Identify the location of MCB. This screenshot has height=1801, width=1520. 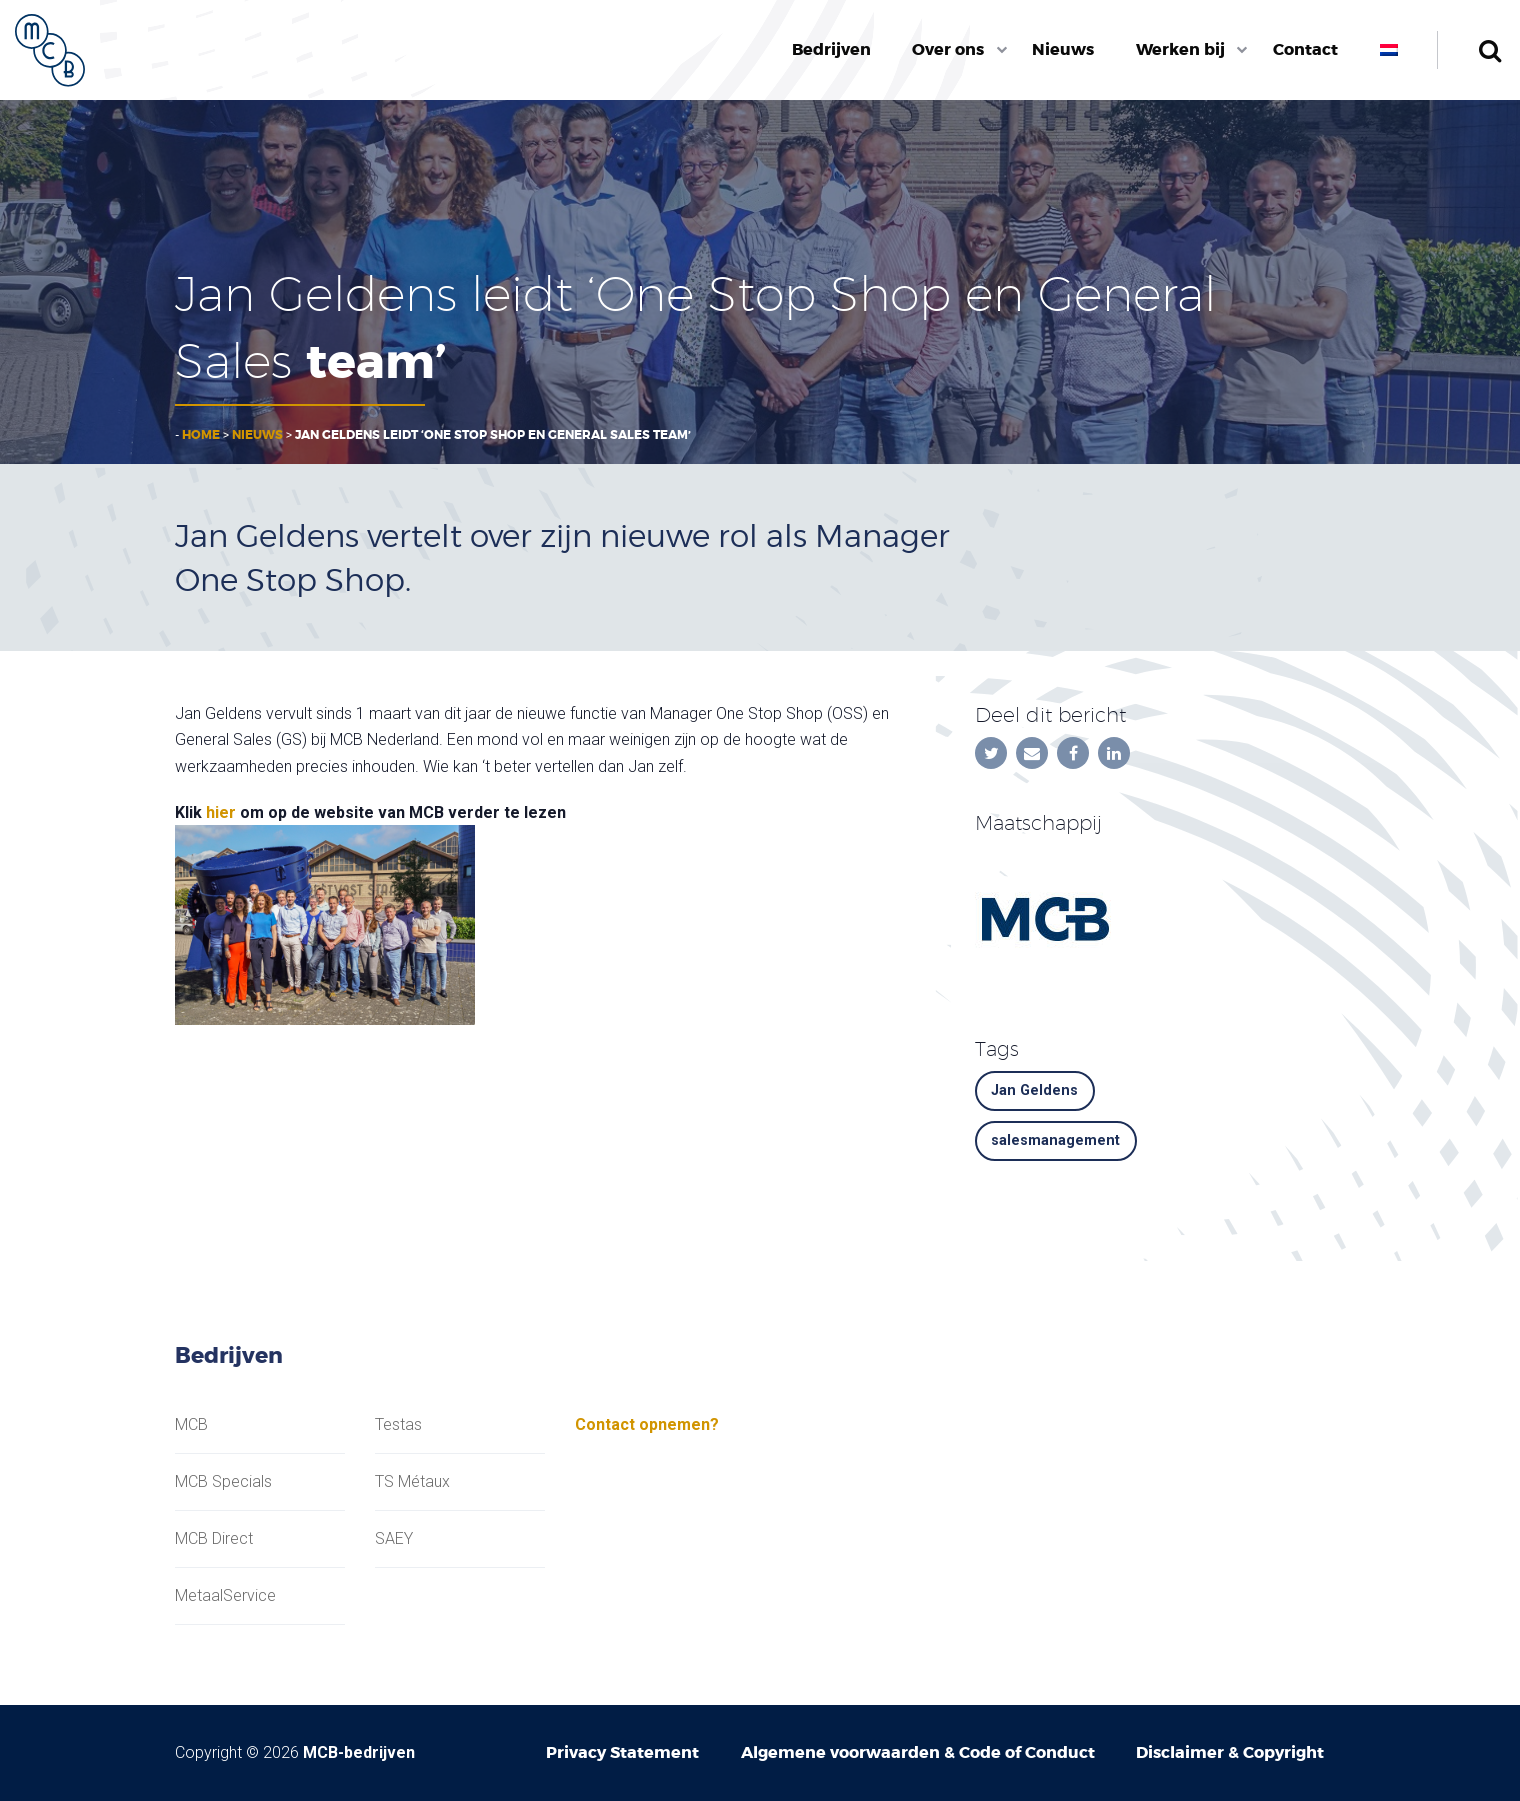
(191, 1425).